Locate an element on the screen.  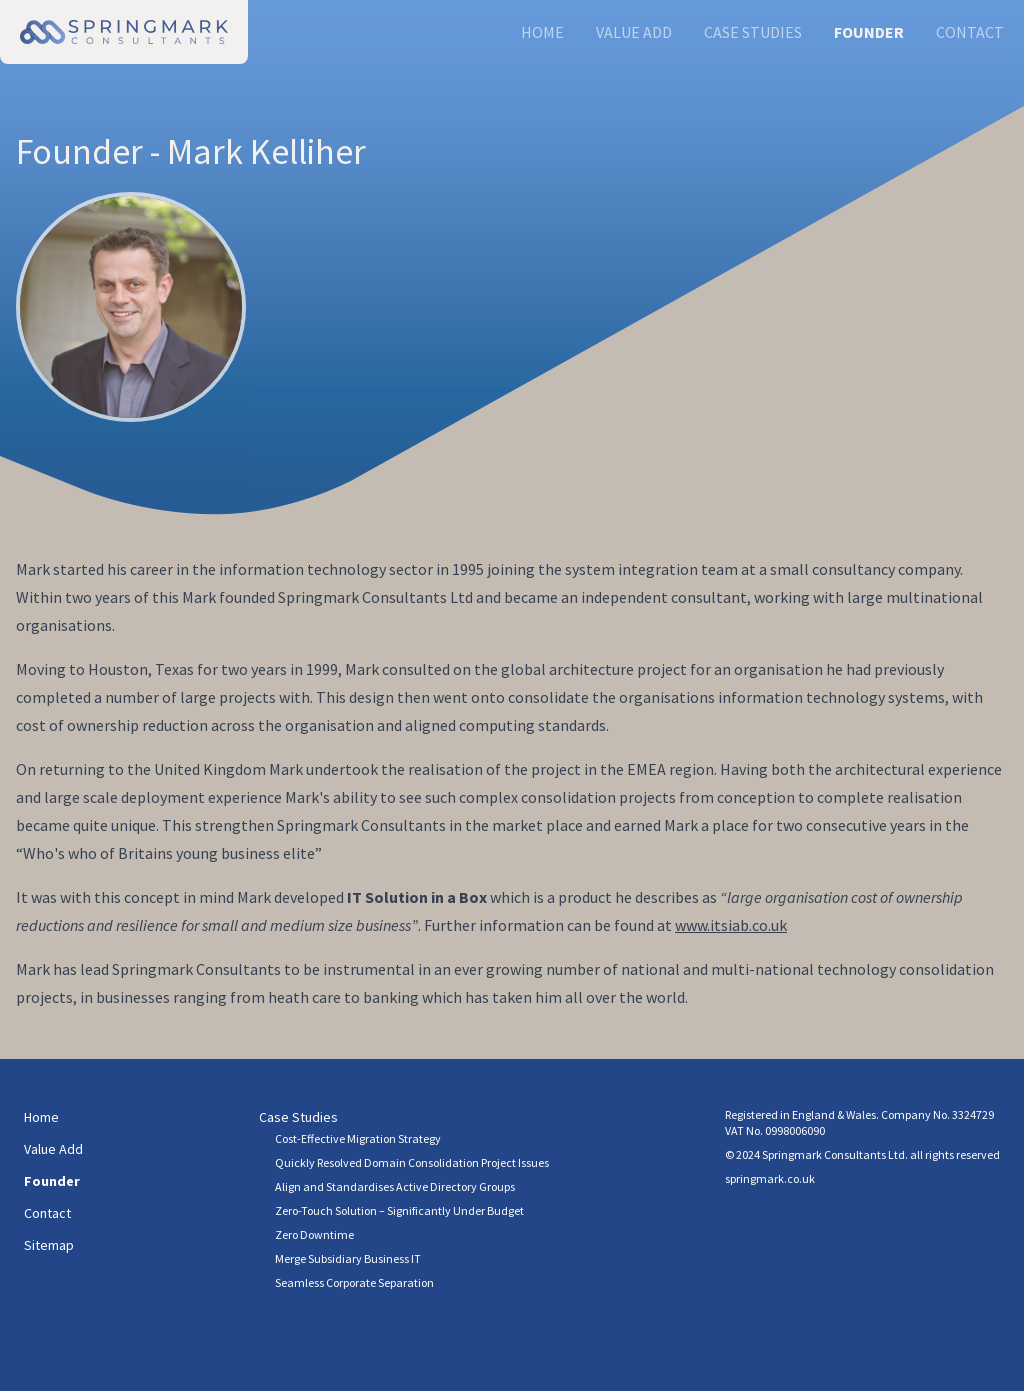
www.itsiab.co.uk is located at coordinates (731, 925).